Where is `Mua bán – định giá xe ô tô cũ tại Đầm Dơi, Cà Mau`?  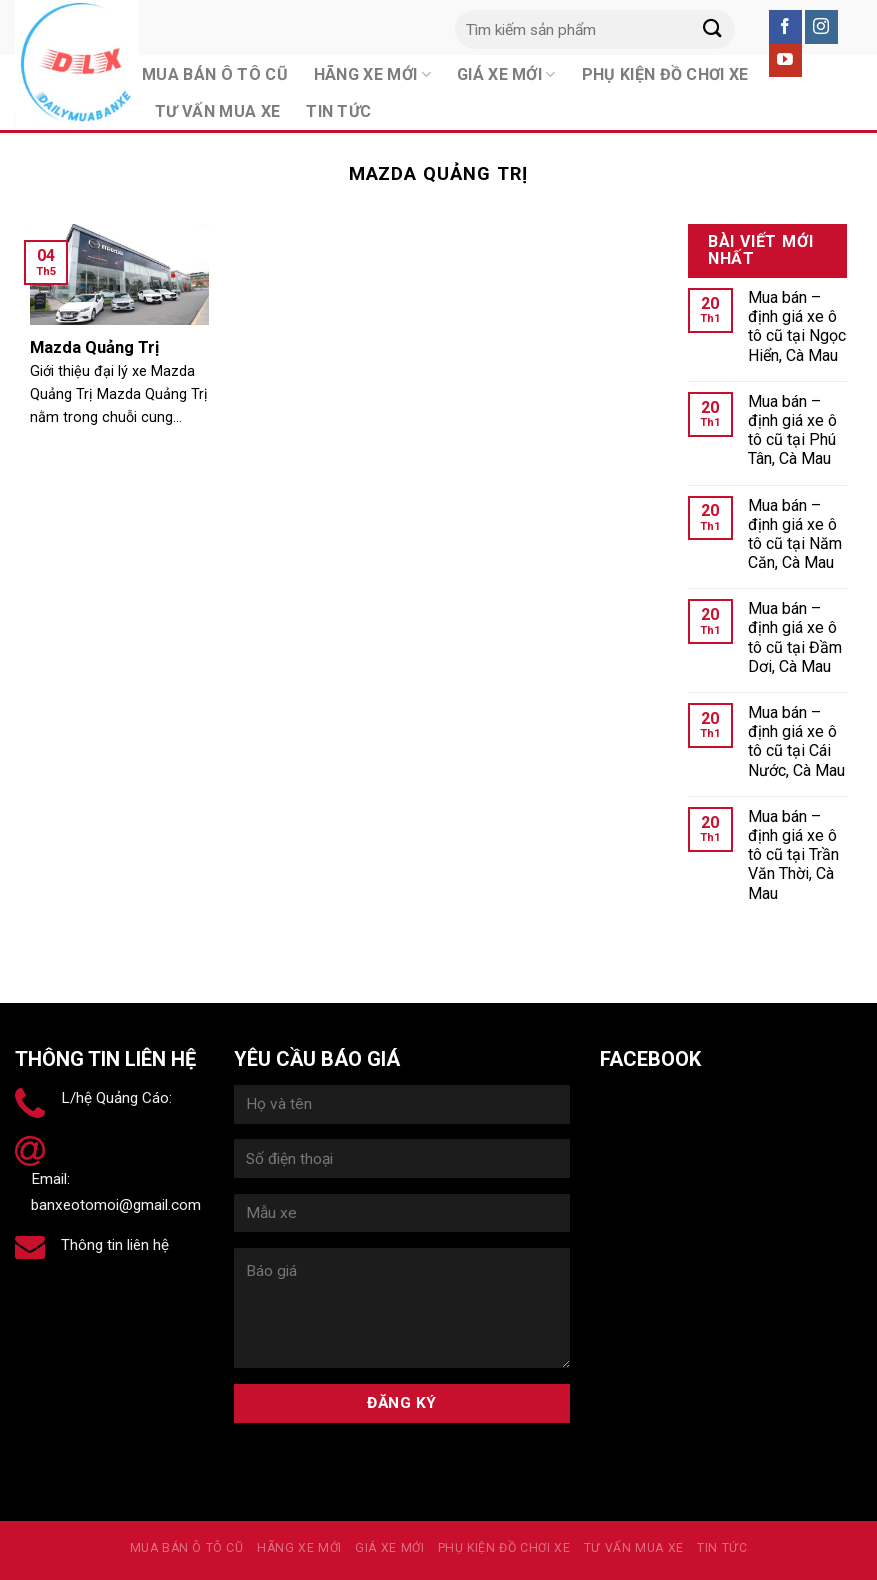 Mua bán – định giá xe ô tô cũ tại Đầm Dơi, Cà Mau is located at coordinates (795, 637).